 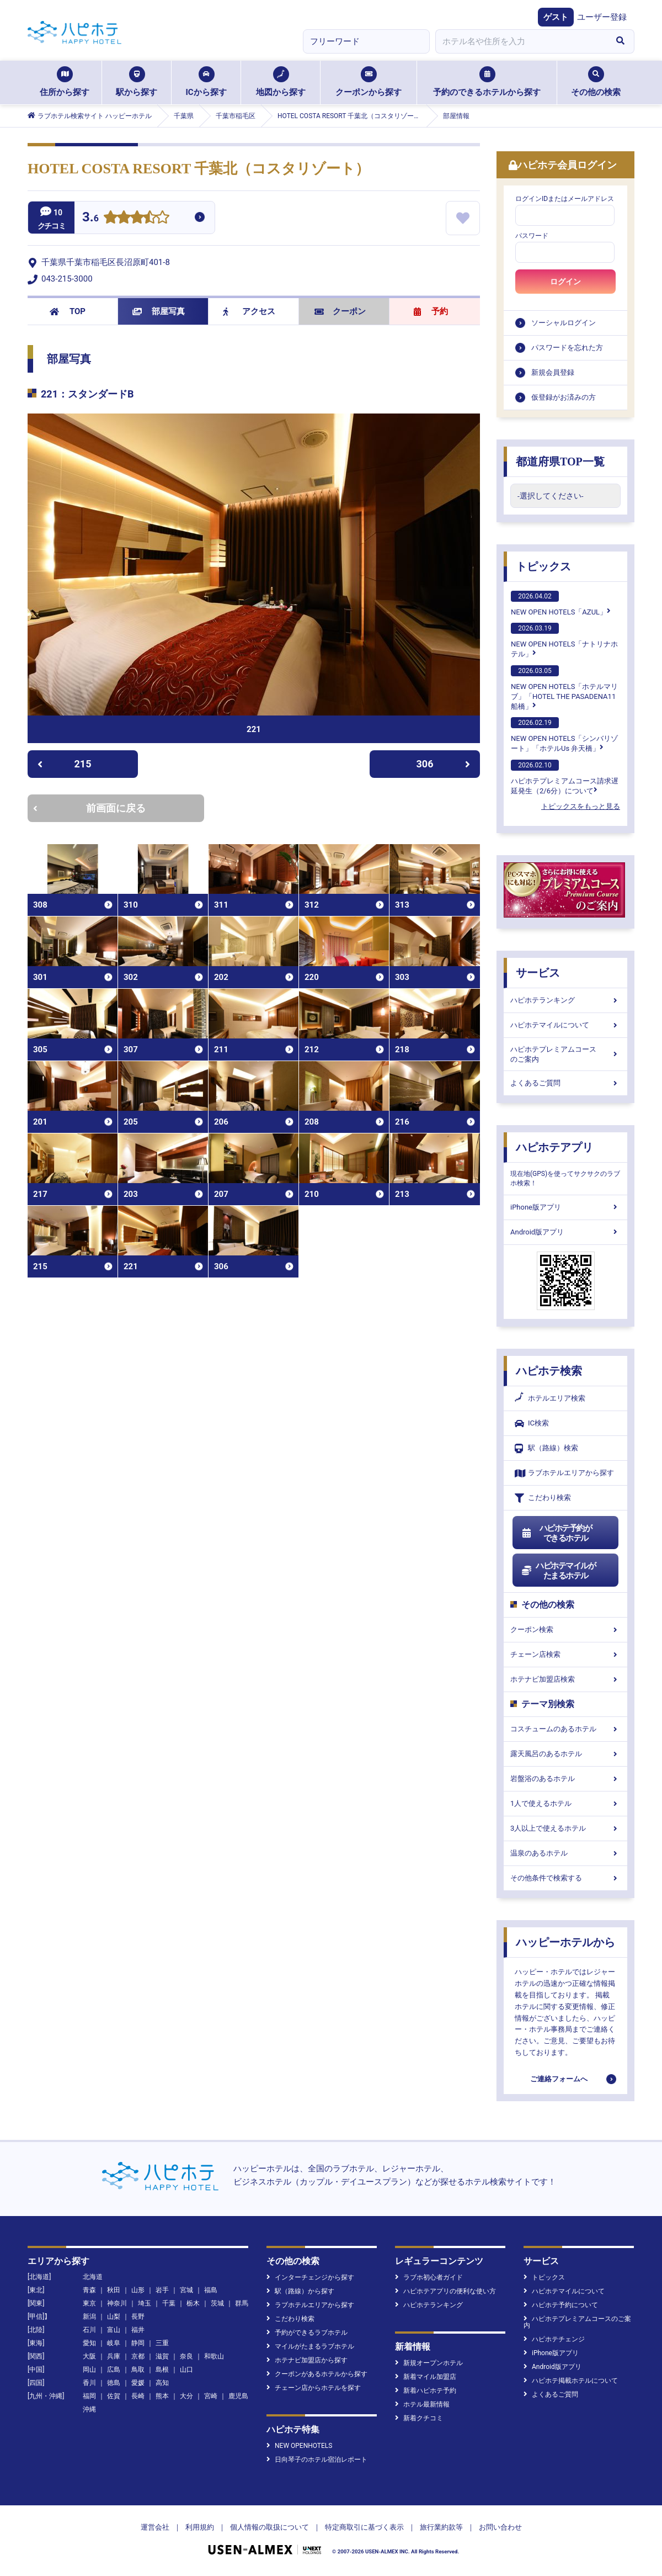 I want to click on 駅（路線）から探す, so click(x=300, y=2291).